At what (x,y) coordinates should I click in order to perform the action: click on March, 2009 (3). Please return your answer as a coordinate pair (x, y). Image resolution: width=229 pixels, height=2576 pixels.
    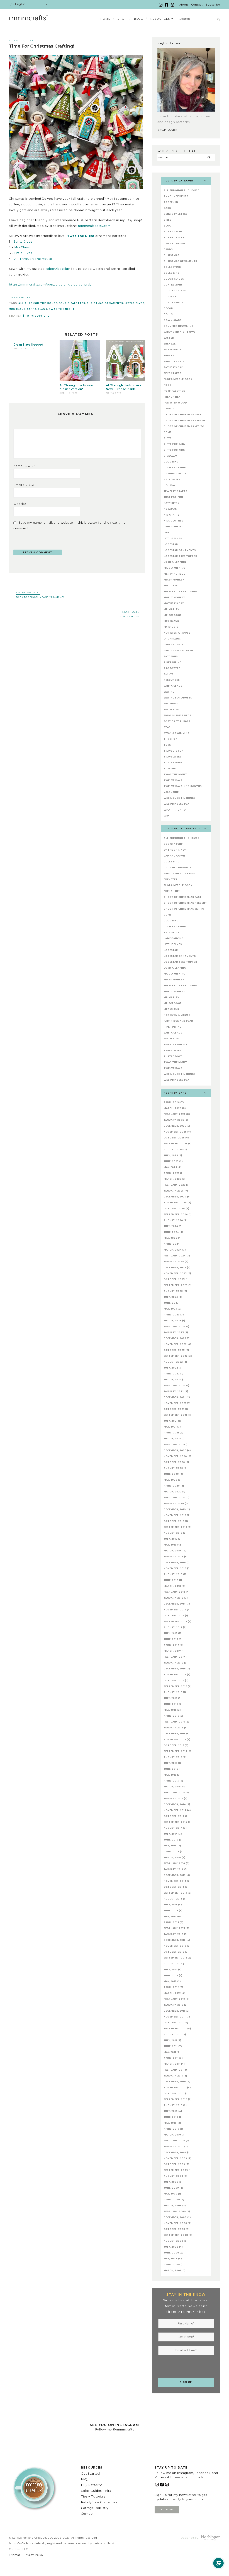
    Looking at the image, I should click on (175, 2205).